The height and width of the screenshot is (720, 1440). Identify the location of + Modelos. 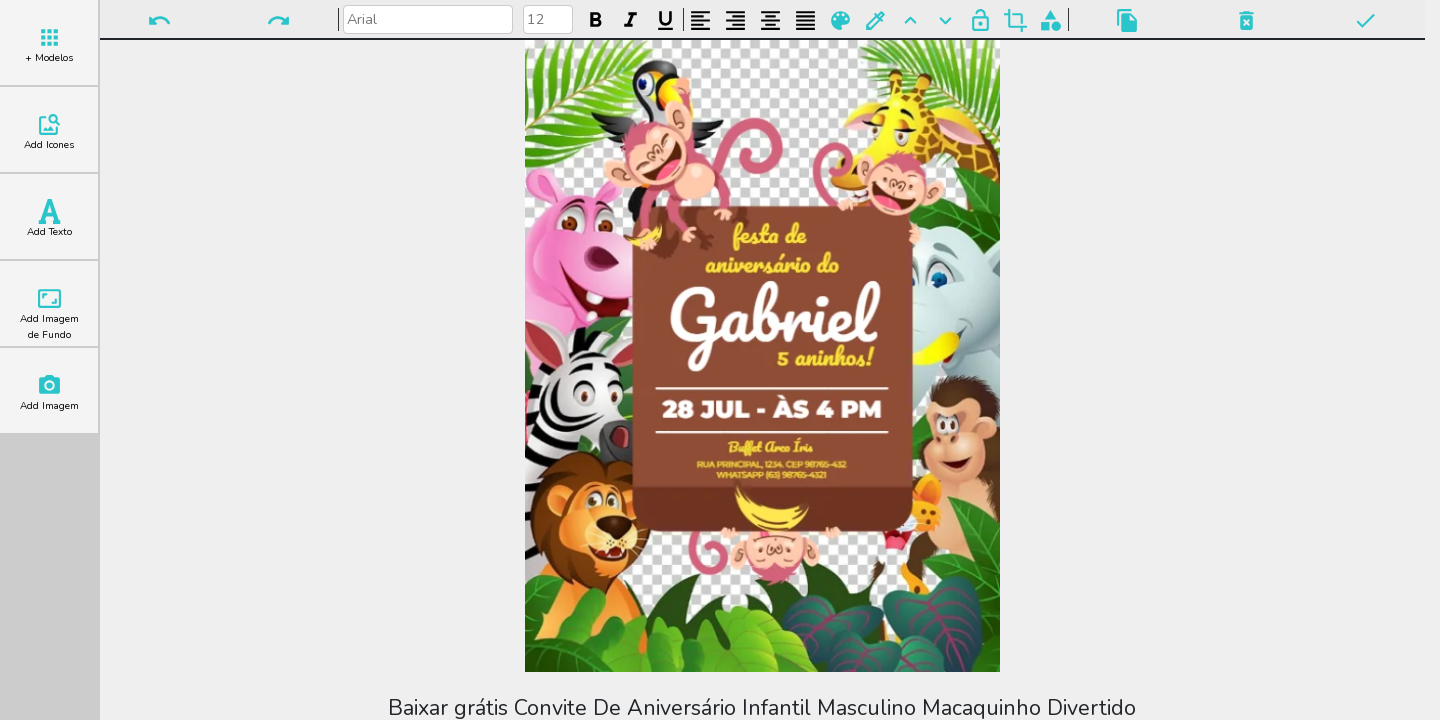
(49, 45).